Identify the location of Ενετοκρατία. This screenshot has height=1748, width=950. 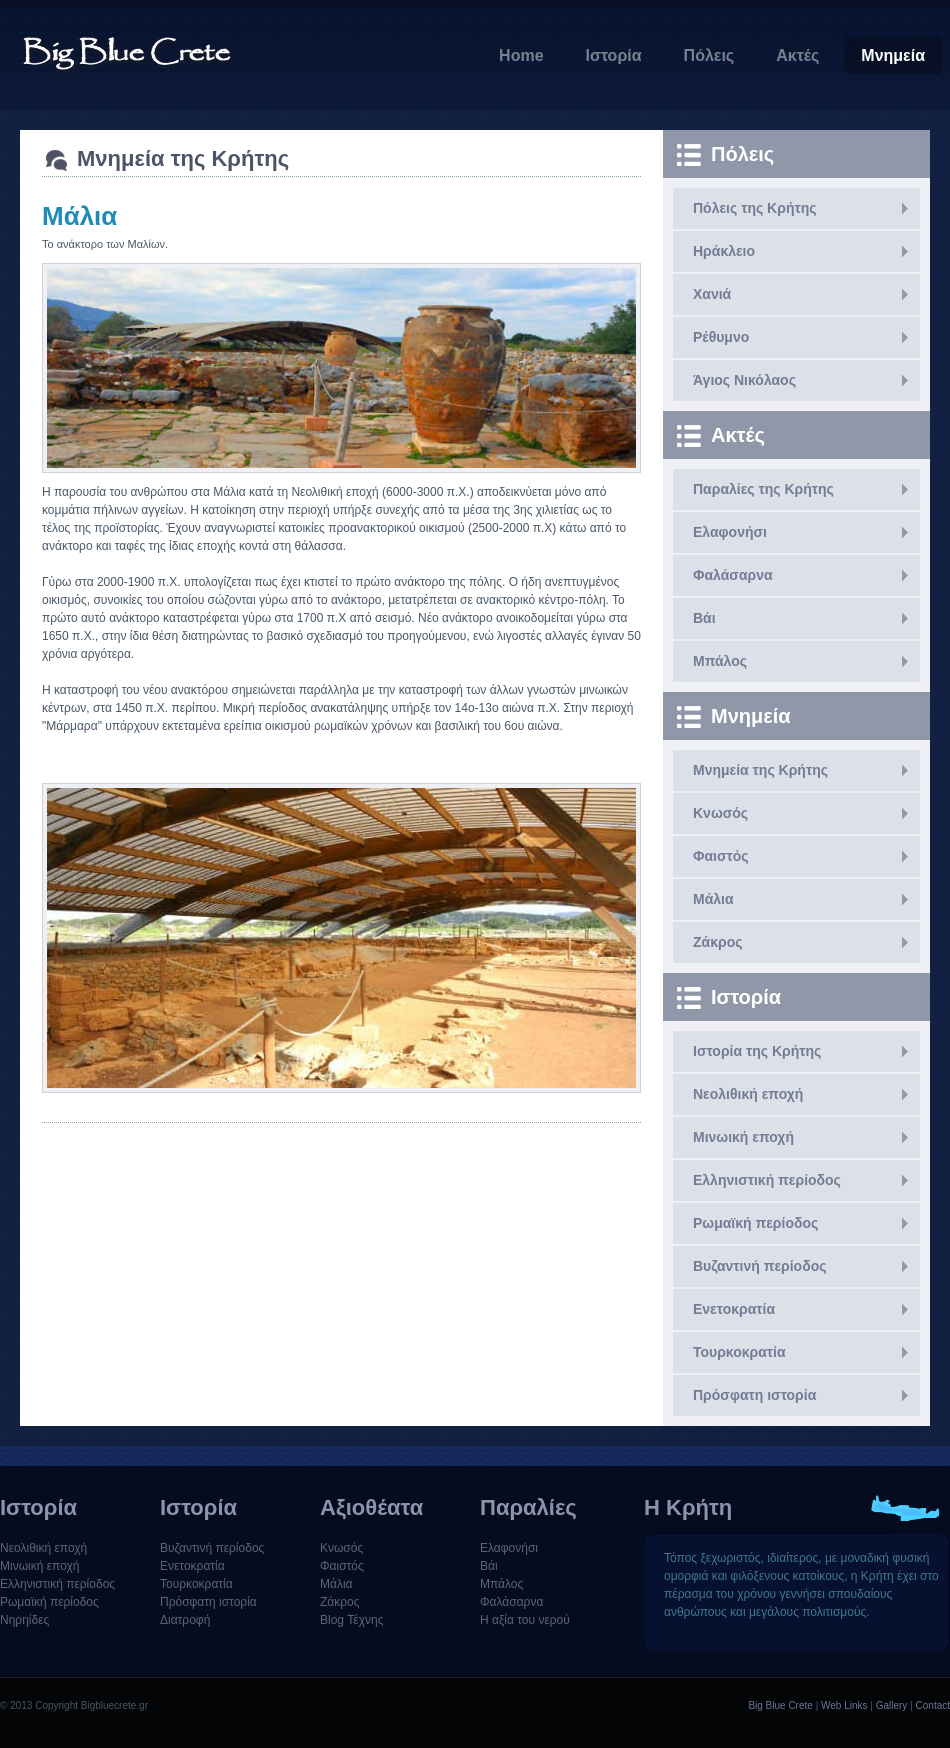
(734, 1309).